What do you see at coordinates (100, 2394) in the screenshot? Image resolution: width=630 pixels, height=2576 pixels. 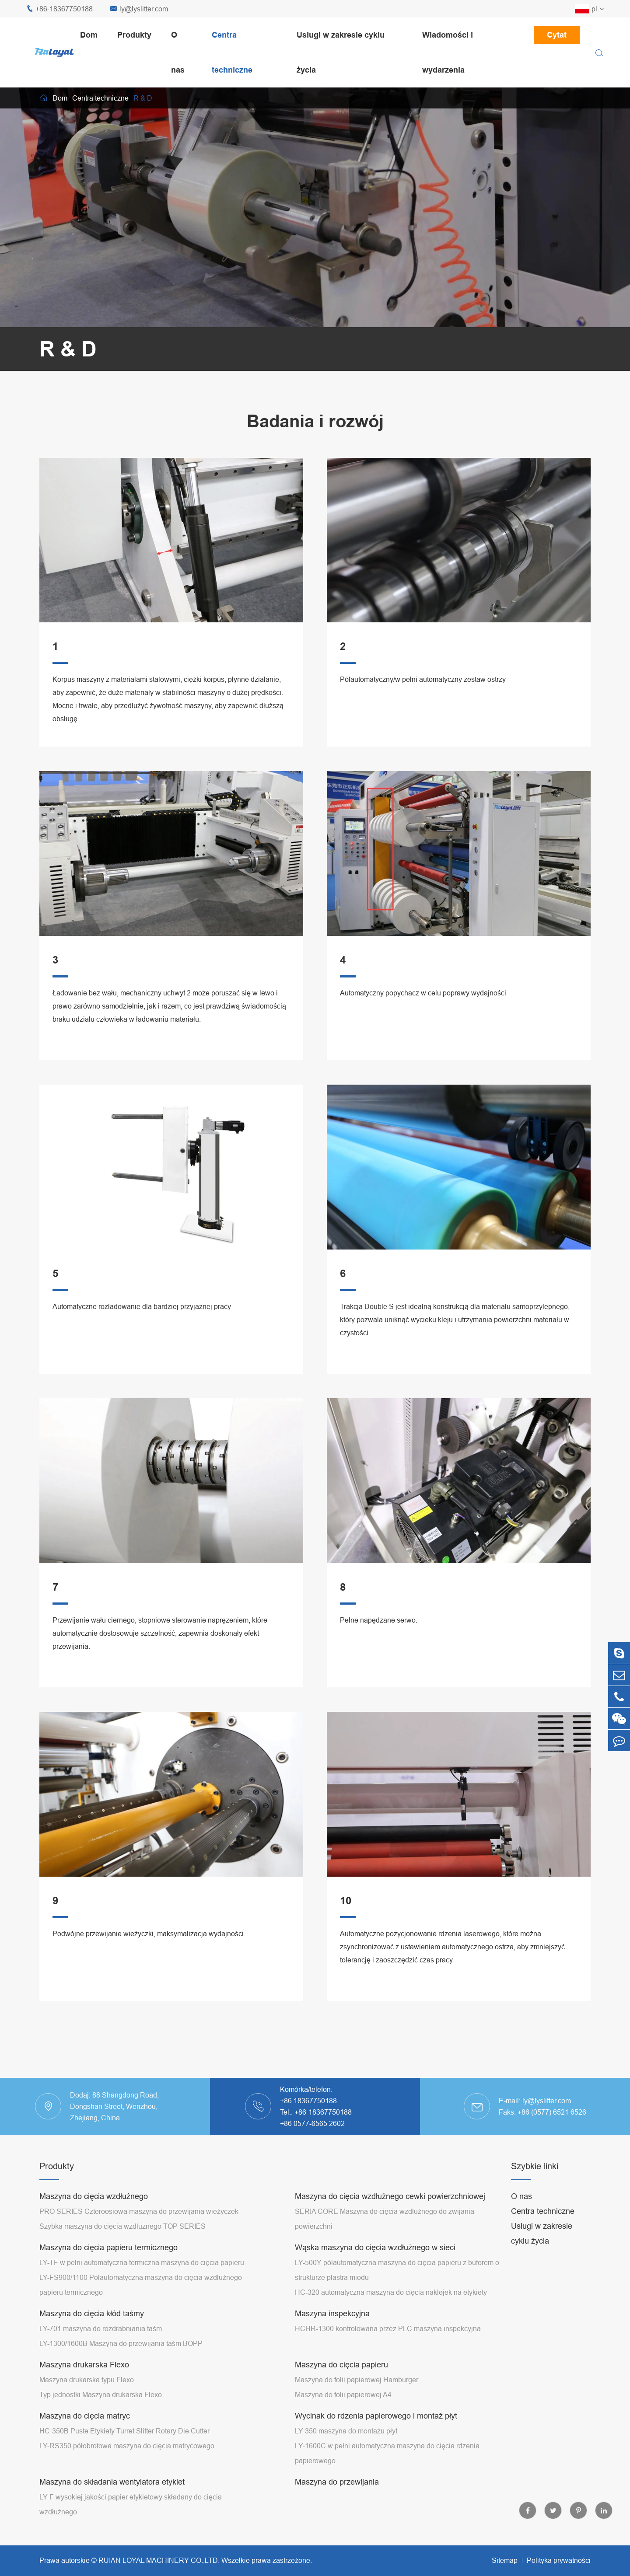 I see `Typ jednostki Maszyna drukarska Flexo` at bounding box center [100, 2394].